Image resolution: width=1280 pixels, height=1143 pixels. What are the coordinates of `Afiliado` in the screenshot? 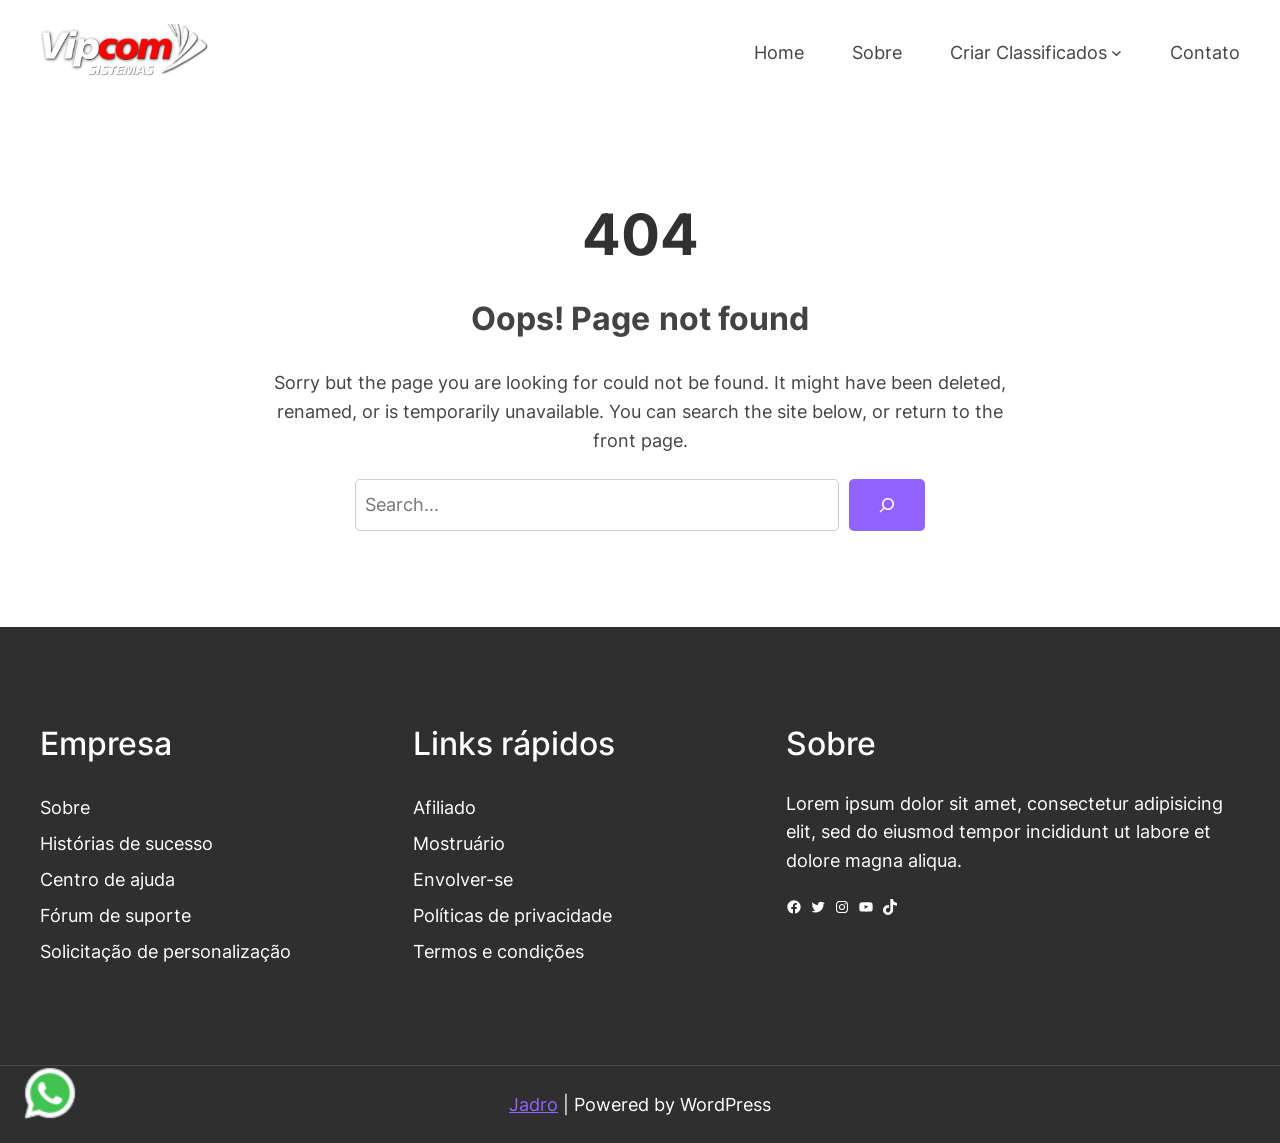 It's located at (444, 807).